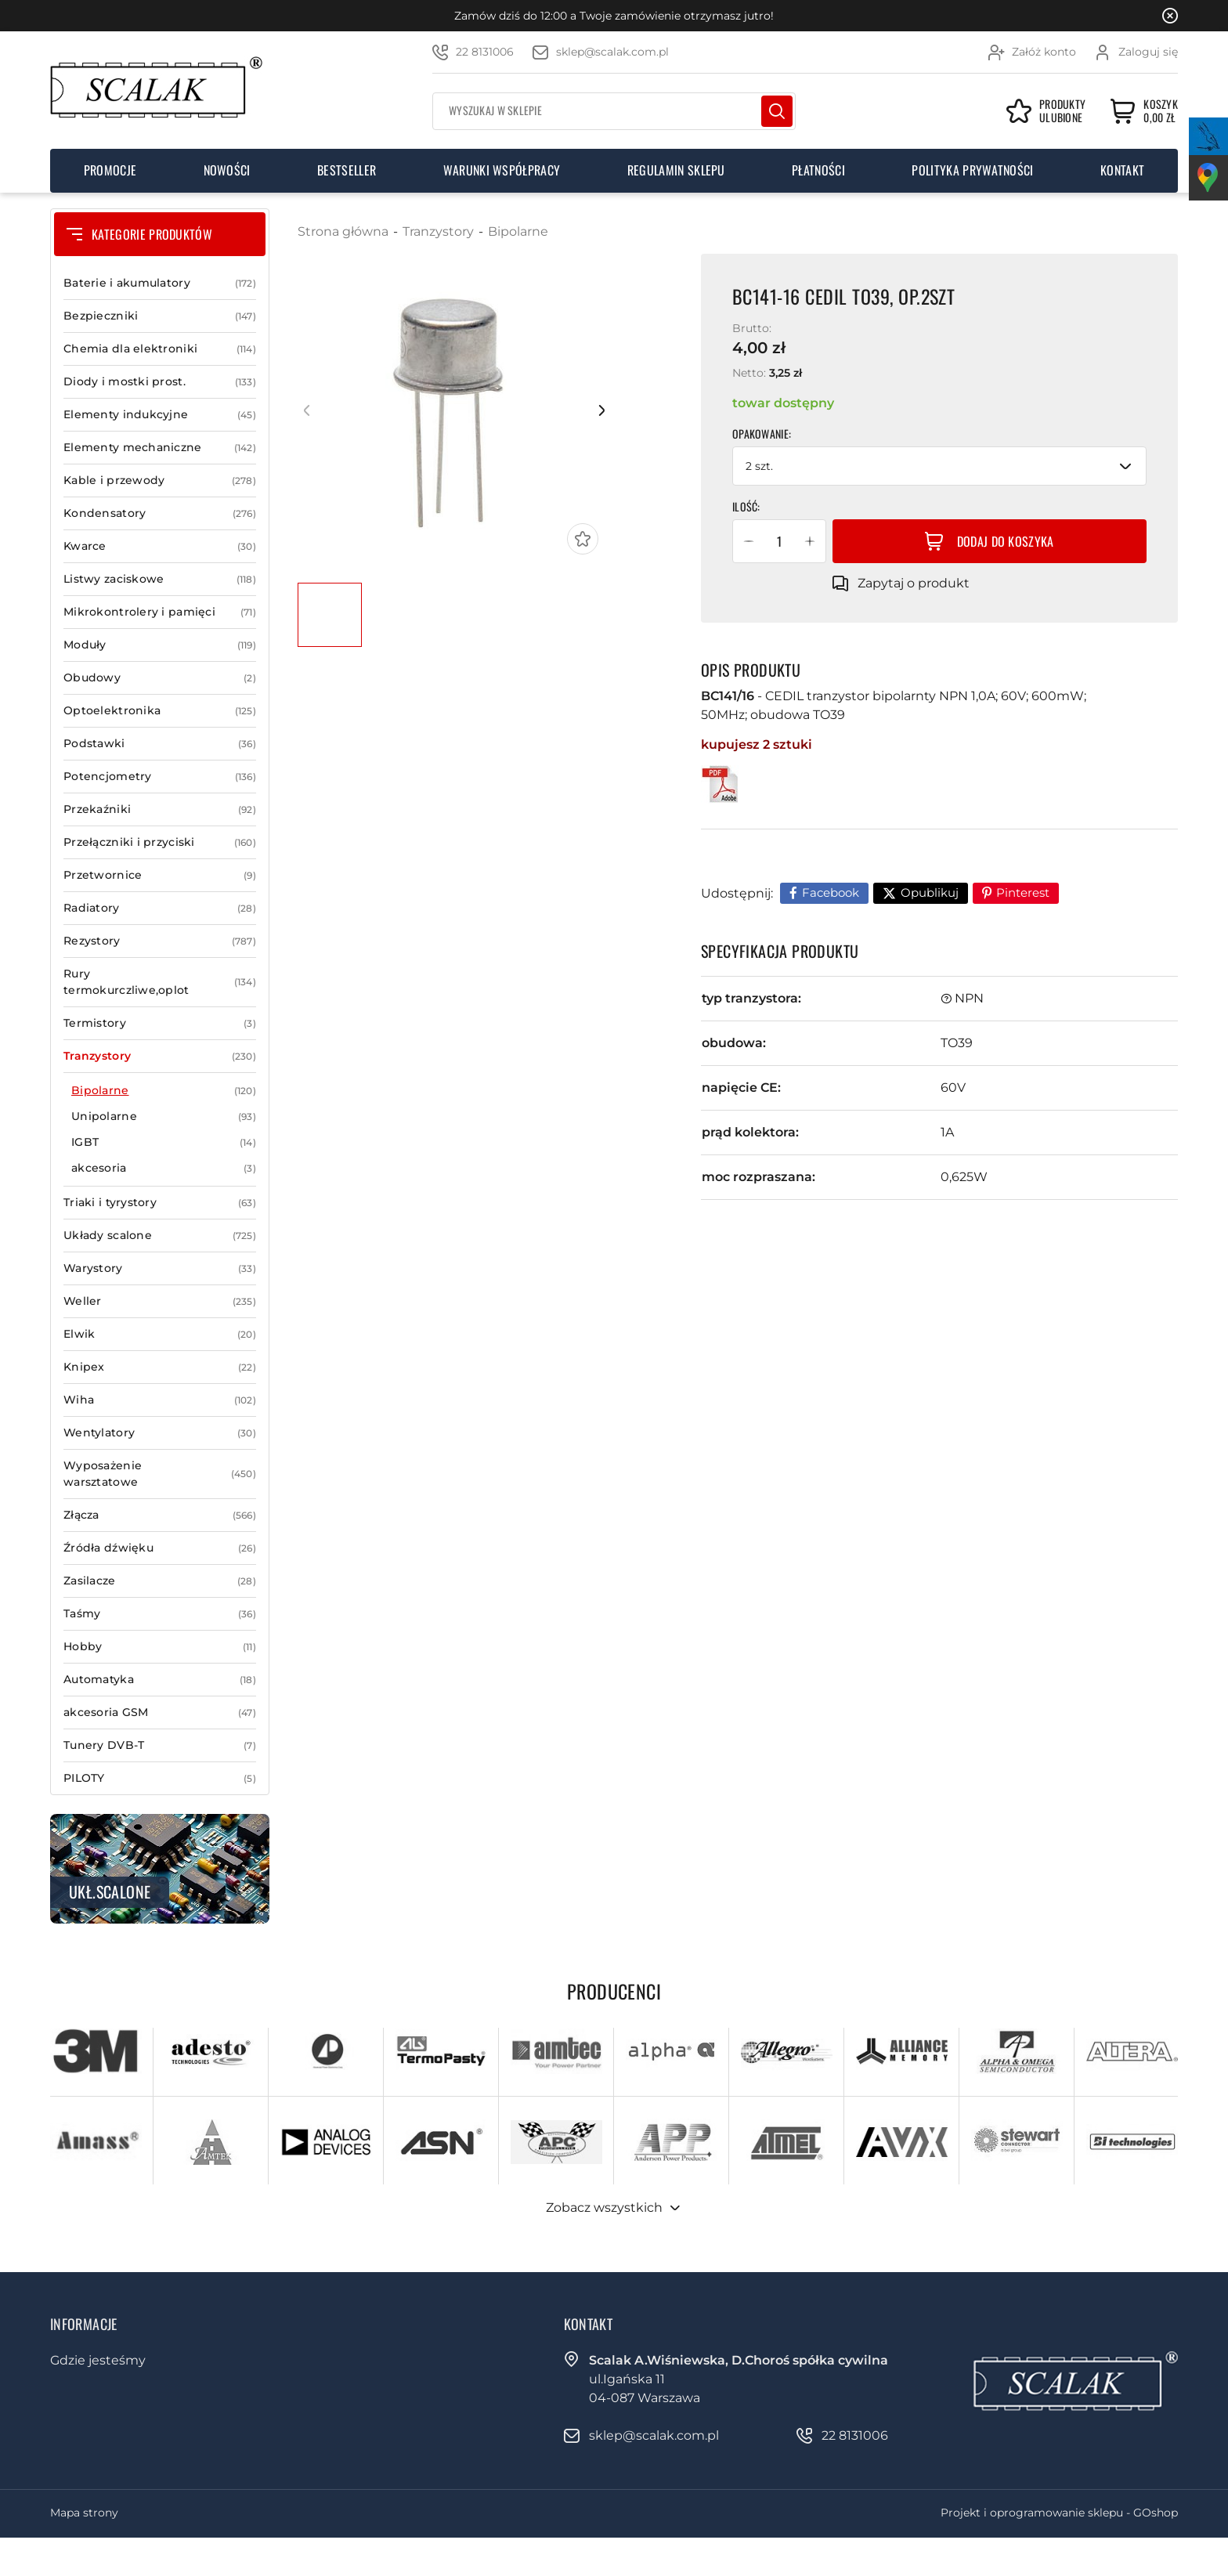  Describe the element at coordinates (163, 1091) in the screenshot. I see `Bipolarne` at that location.